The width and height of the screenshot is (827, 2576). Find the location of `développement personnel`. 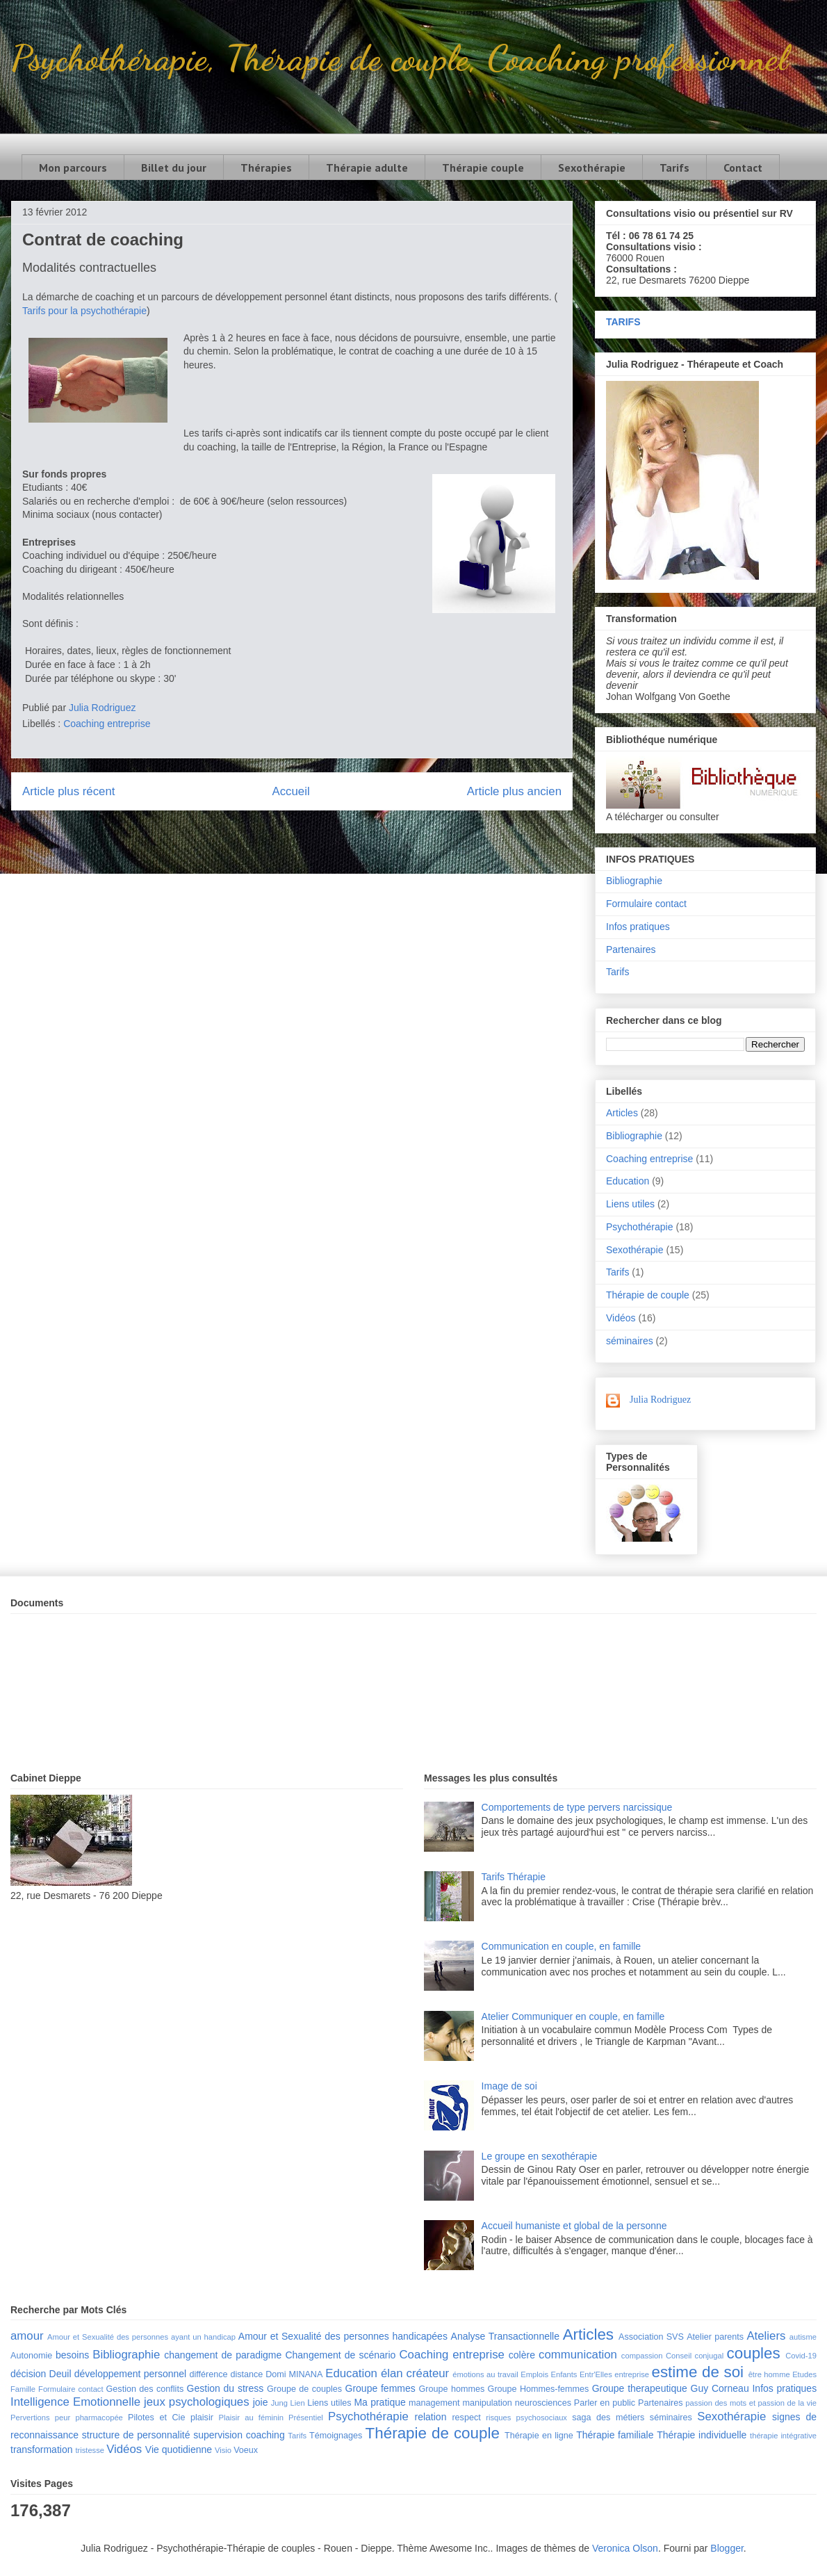

développement personnel is located at coordinates (130, 2373).